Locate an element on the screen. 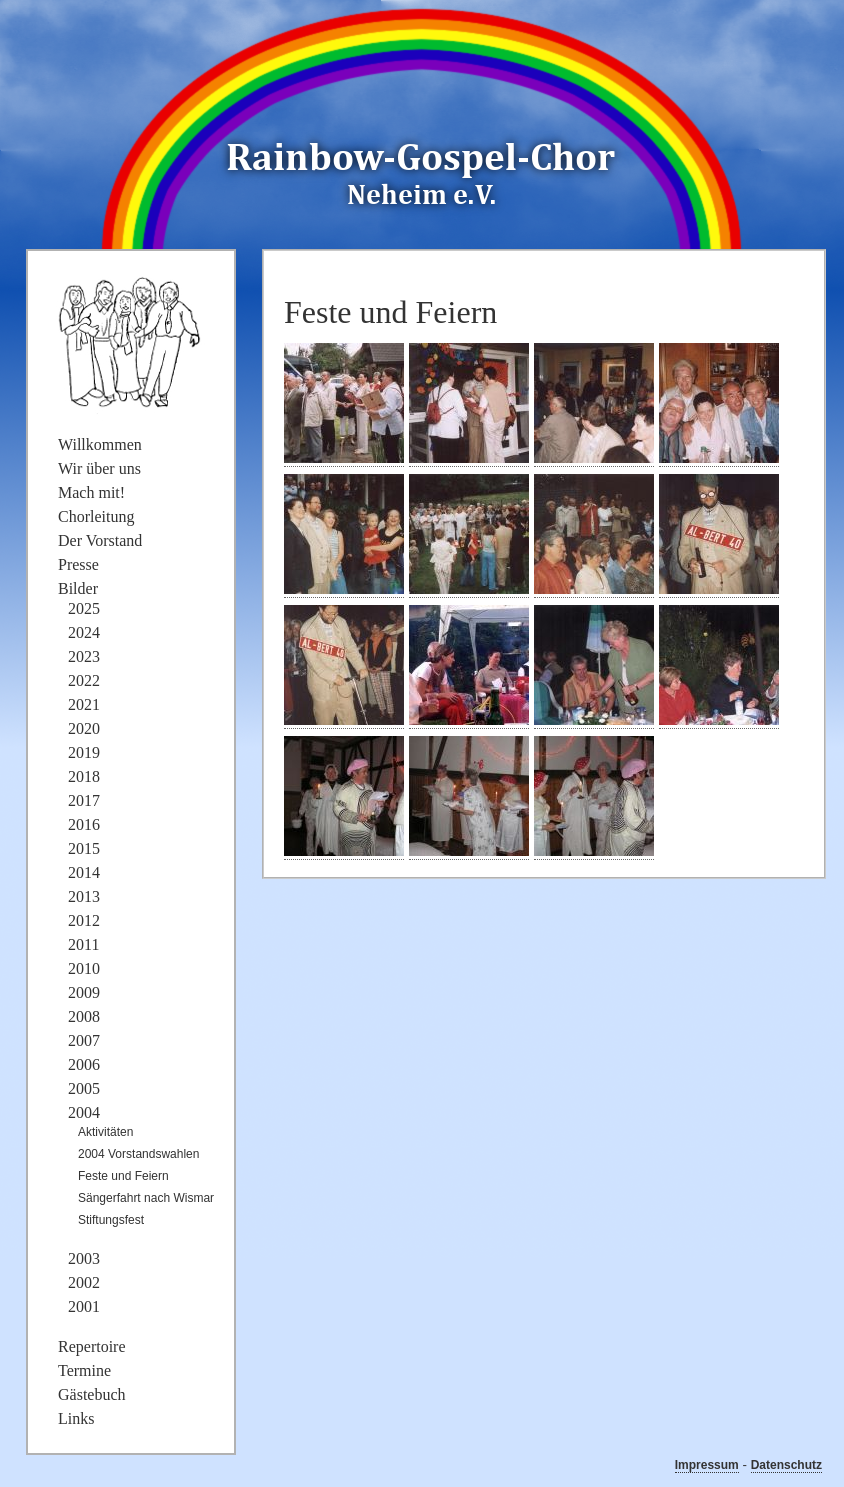  Chorleitung is located at coordinates (96, 516).